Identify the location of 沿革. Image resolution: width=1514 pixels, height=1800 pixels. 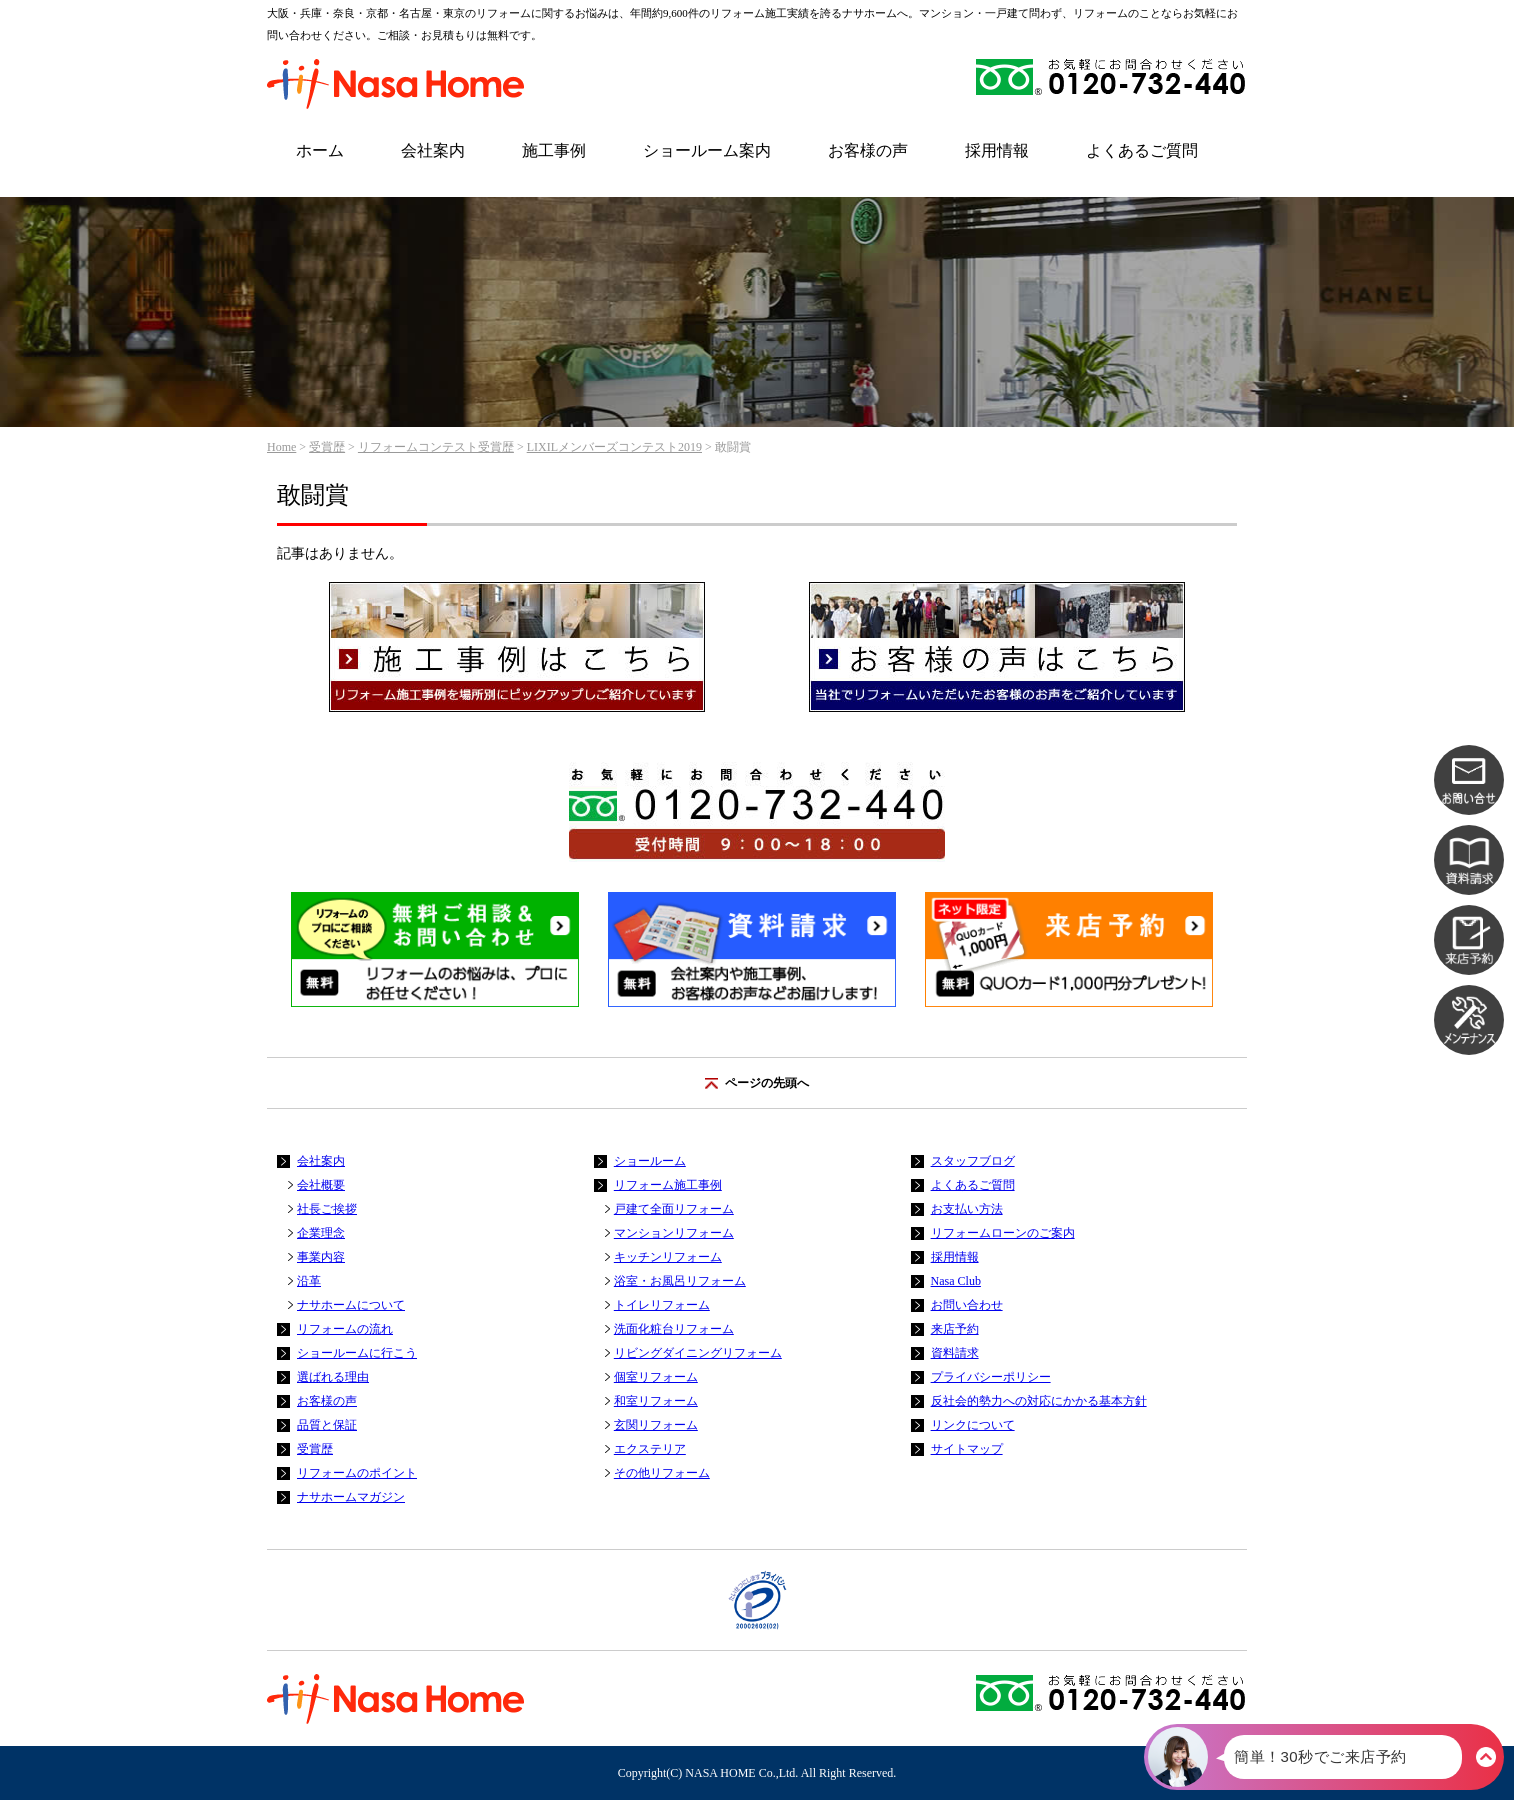
(309, 1281).